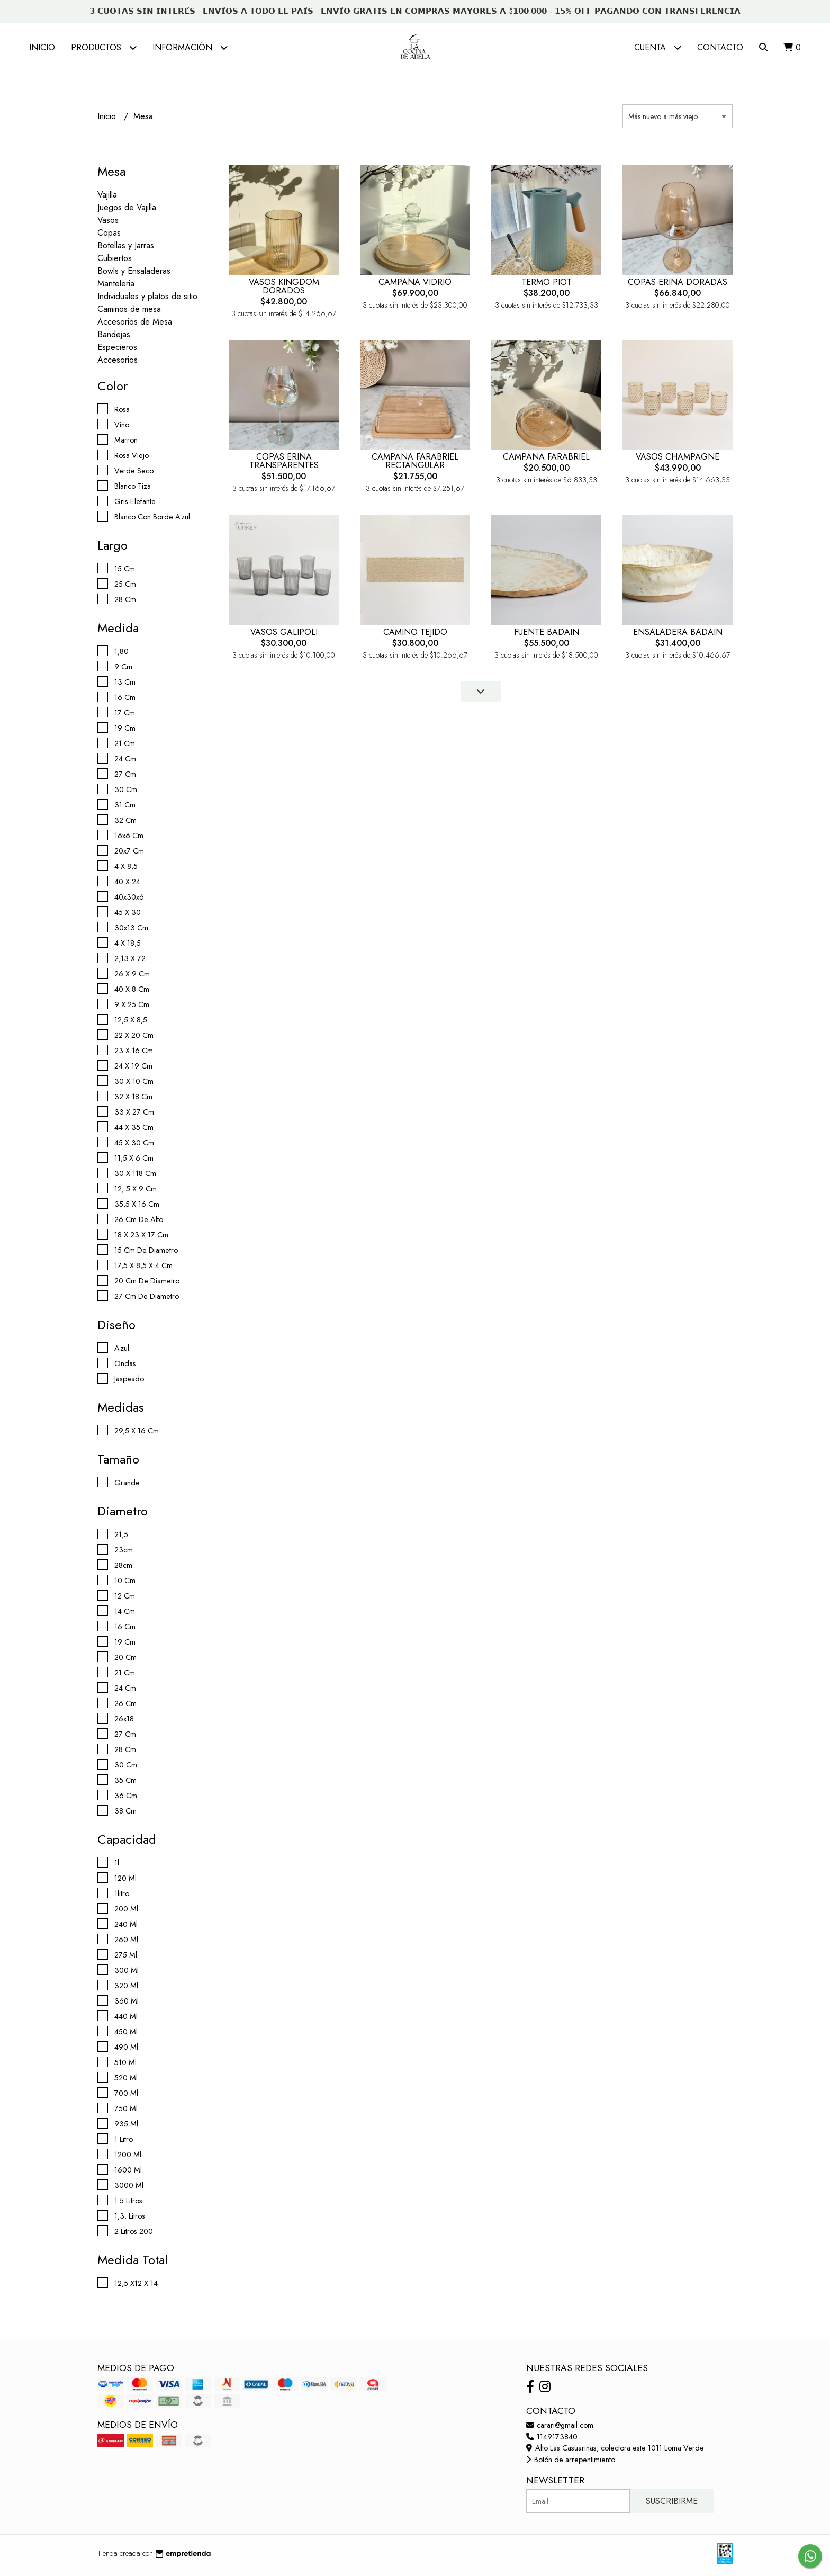  I want to click on CAMPANA FARABRIEL RECTANGULAR, so click(415, 465).